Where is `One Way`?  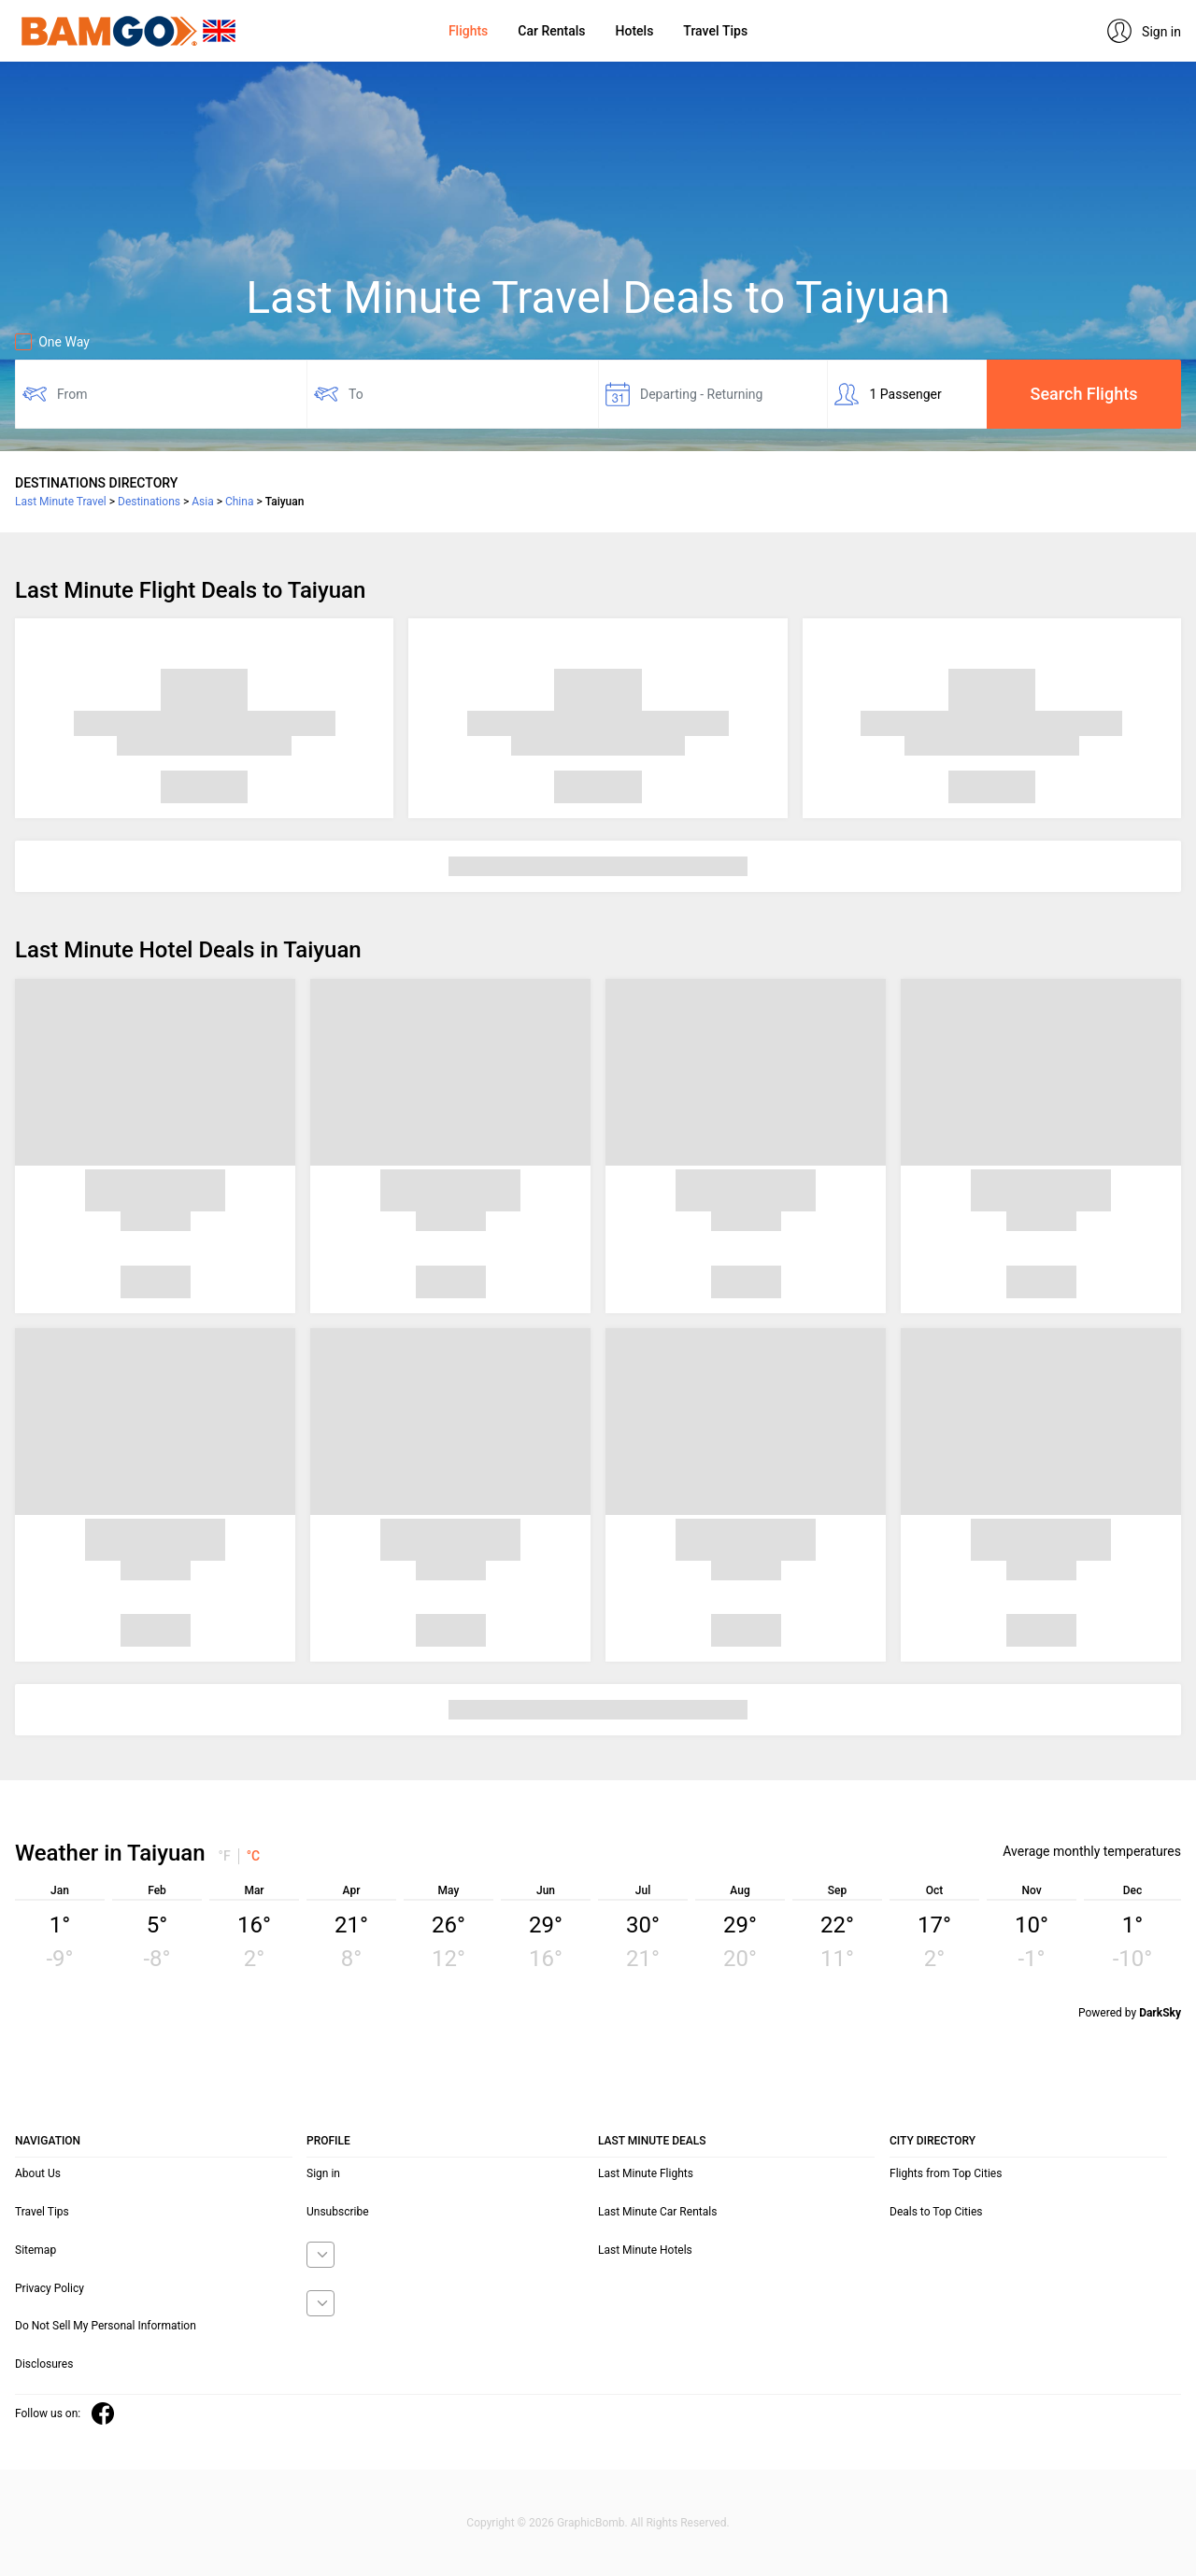 One Way is located at coordinates (52, 341).